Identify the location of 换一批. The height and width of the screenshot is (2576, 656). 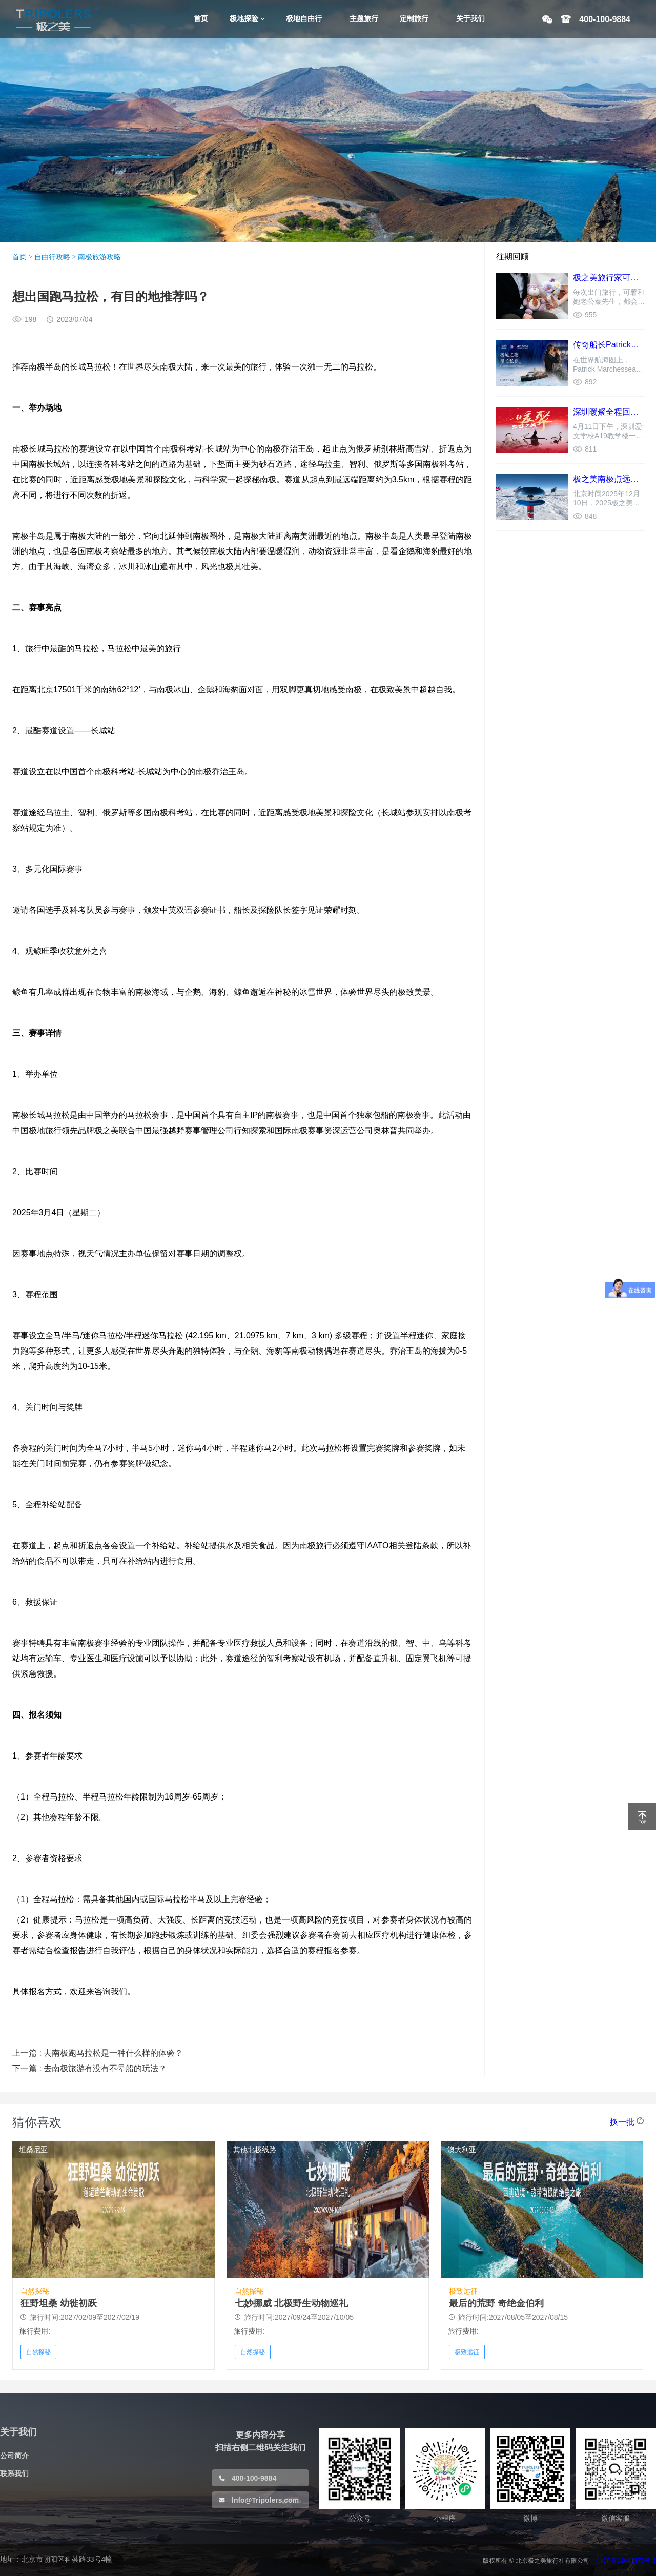
(622, 2122).